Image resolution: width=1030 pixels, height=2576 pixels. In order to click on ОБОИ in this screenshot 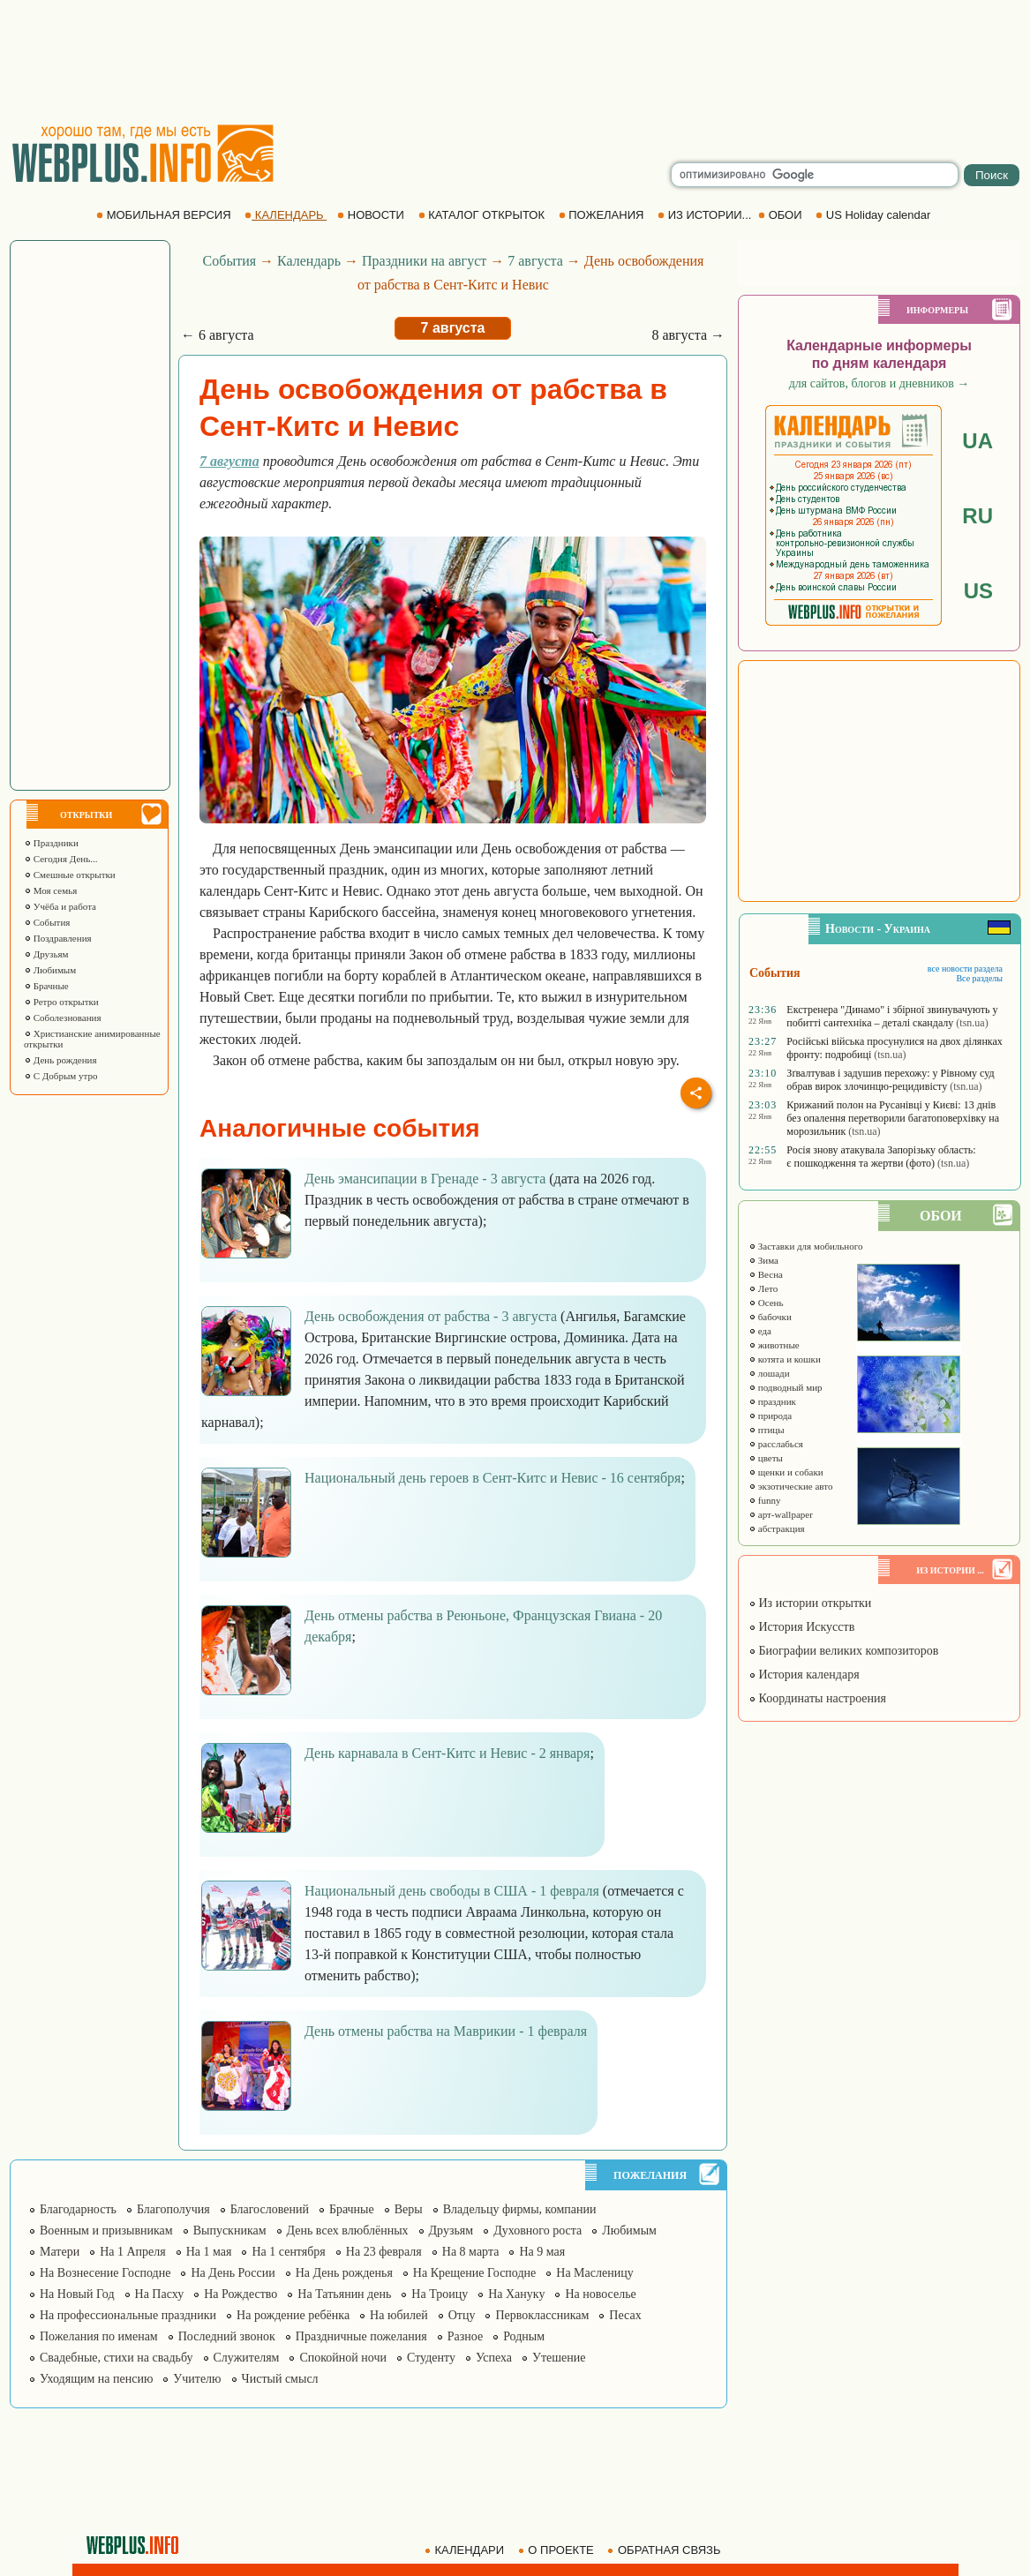, I will do `click(781, 215)`.